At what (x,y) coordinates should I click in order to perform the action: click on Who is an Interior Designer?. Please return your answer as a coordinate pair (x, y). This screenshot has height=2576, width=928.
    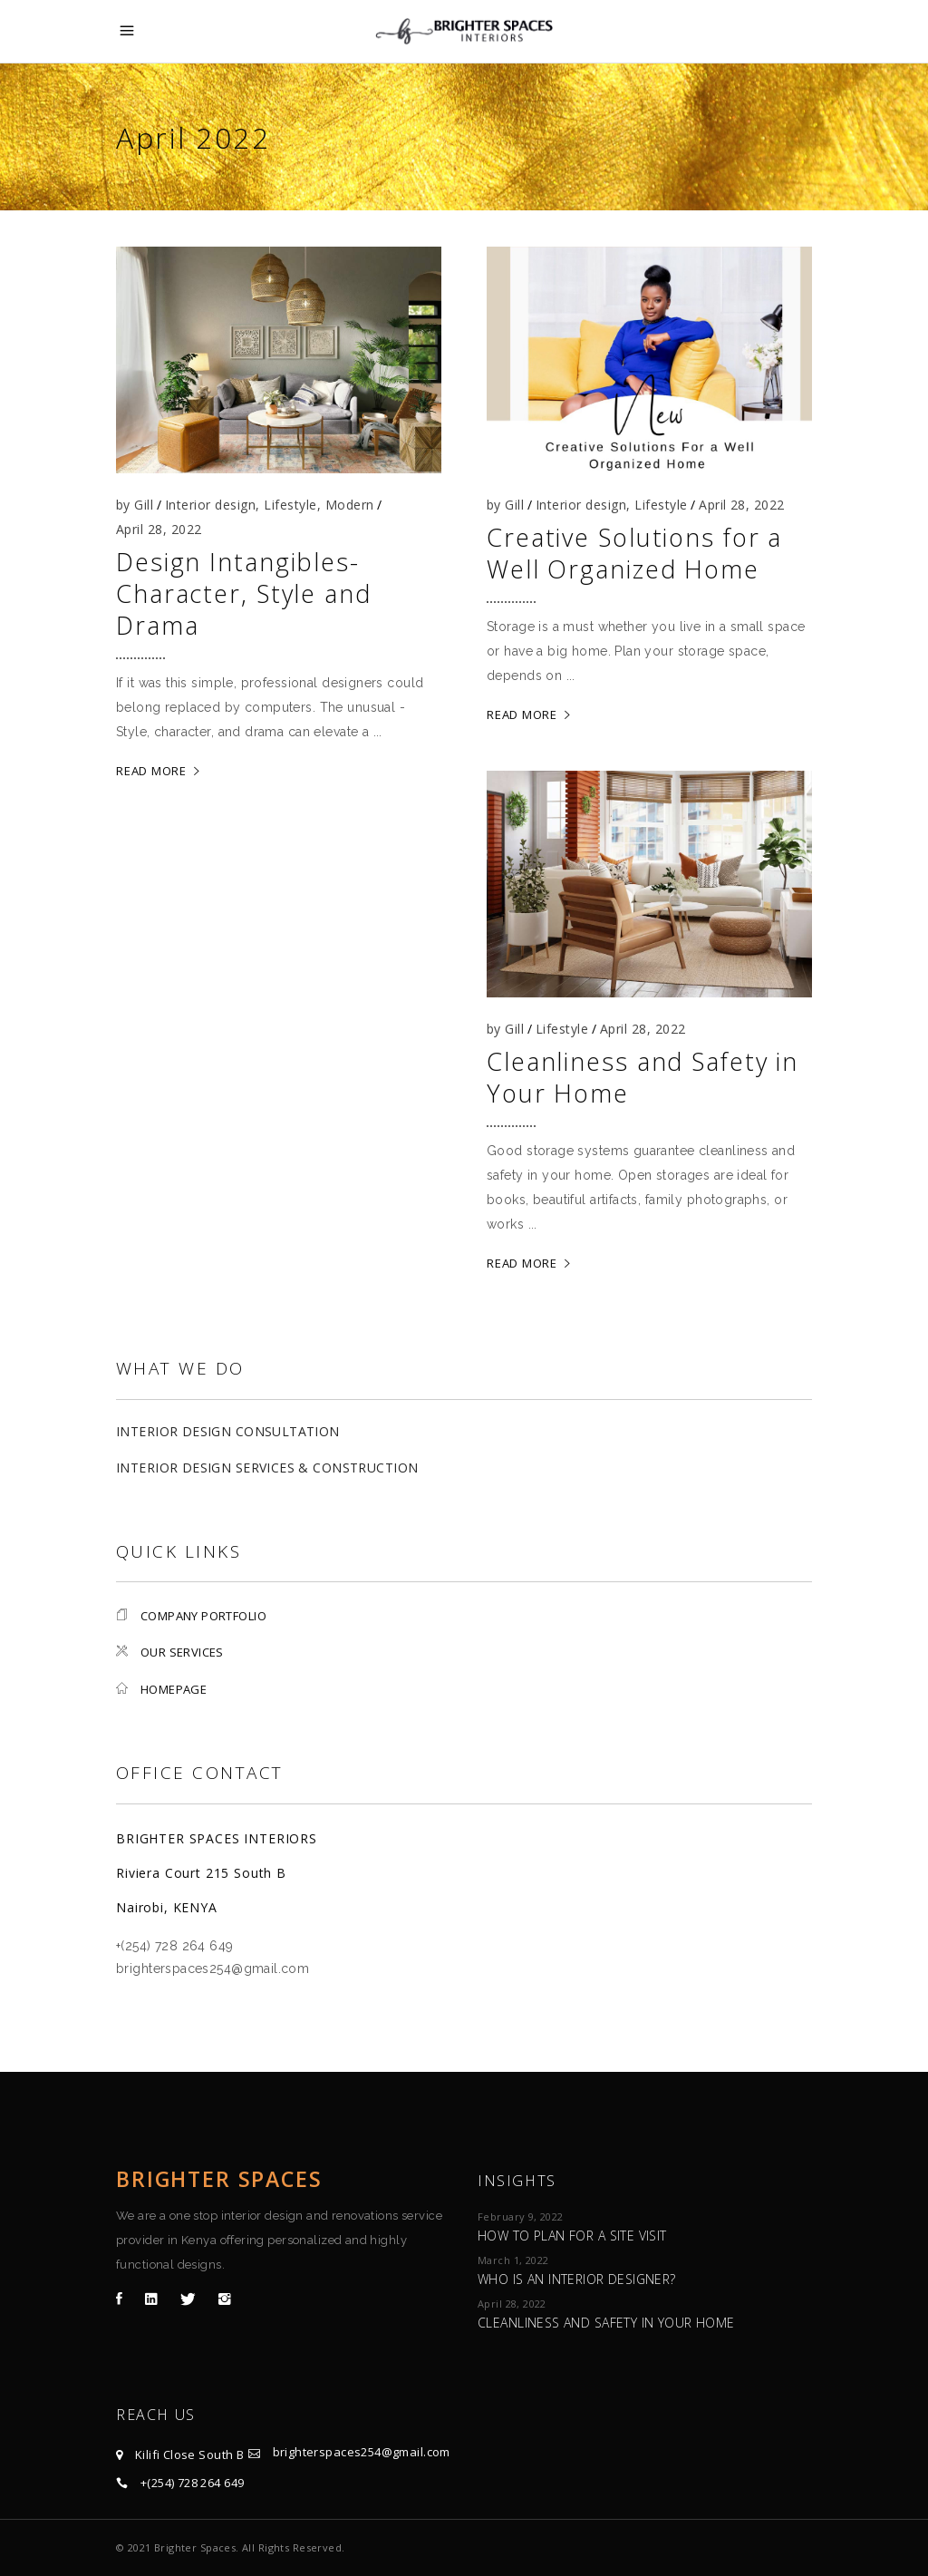
    Looking at the image, I should click on (577, 2279).